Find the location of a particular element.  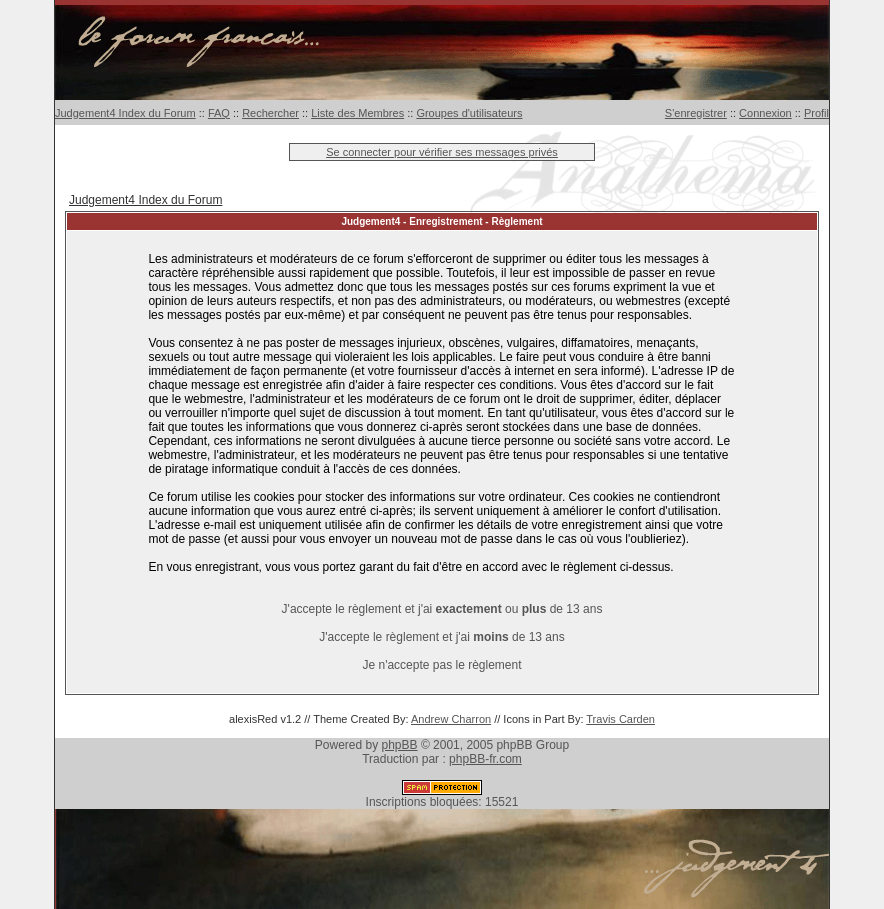

phpBB is located at coordinates (400, 745).